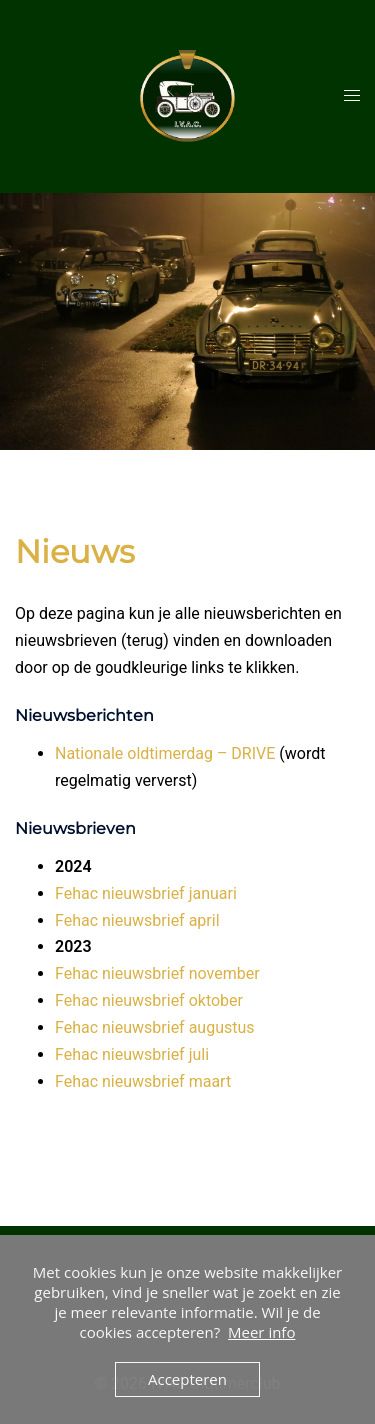 Image resolution: width=375 pixels, height=1424 pixels. I want to click on Fehac nieuwsbrief april, so click(137, 920).